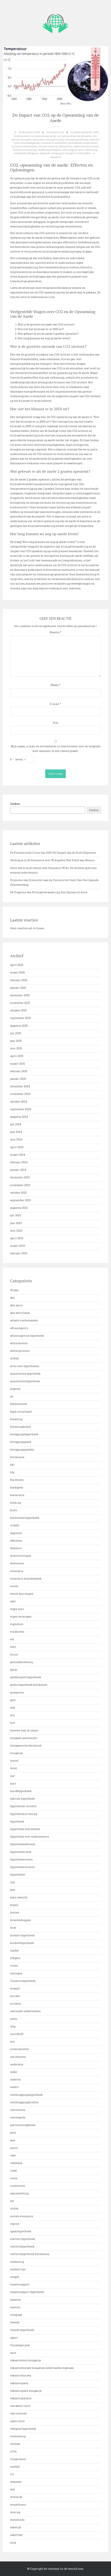 The image size is (111, 2576). Describe the element at coordinates (22, 2330) in the screenshot. I see `tweede hypotheek` at that location.